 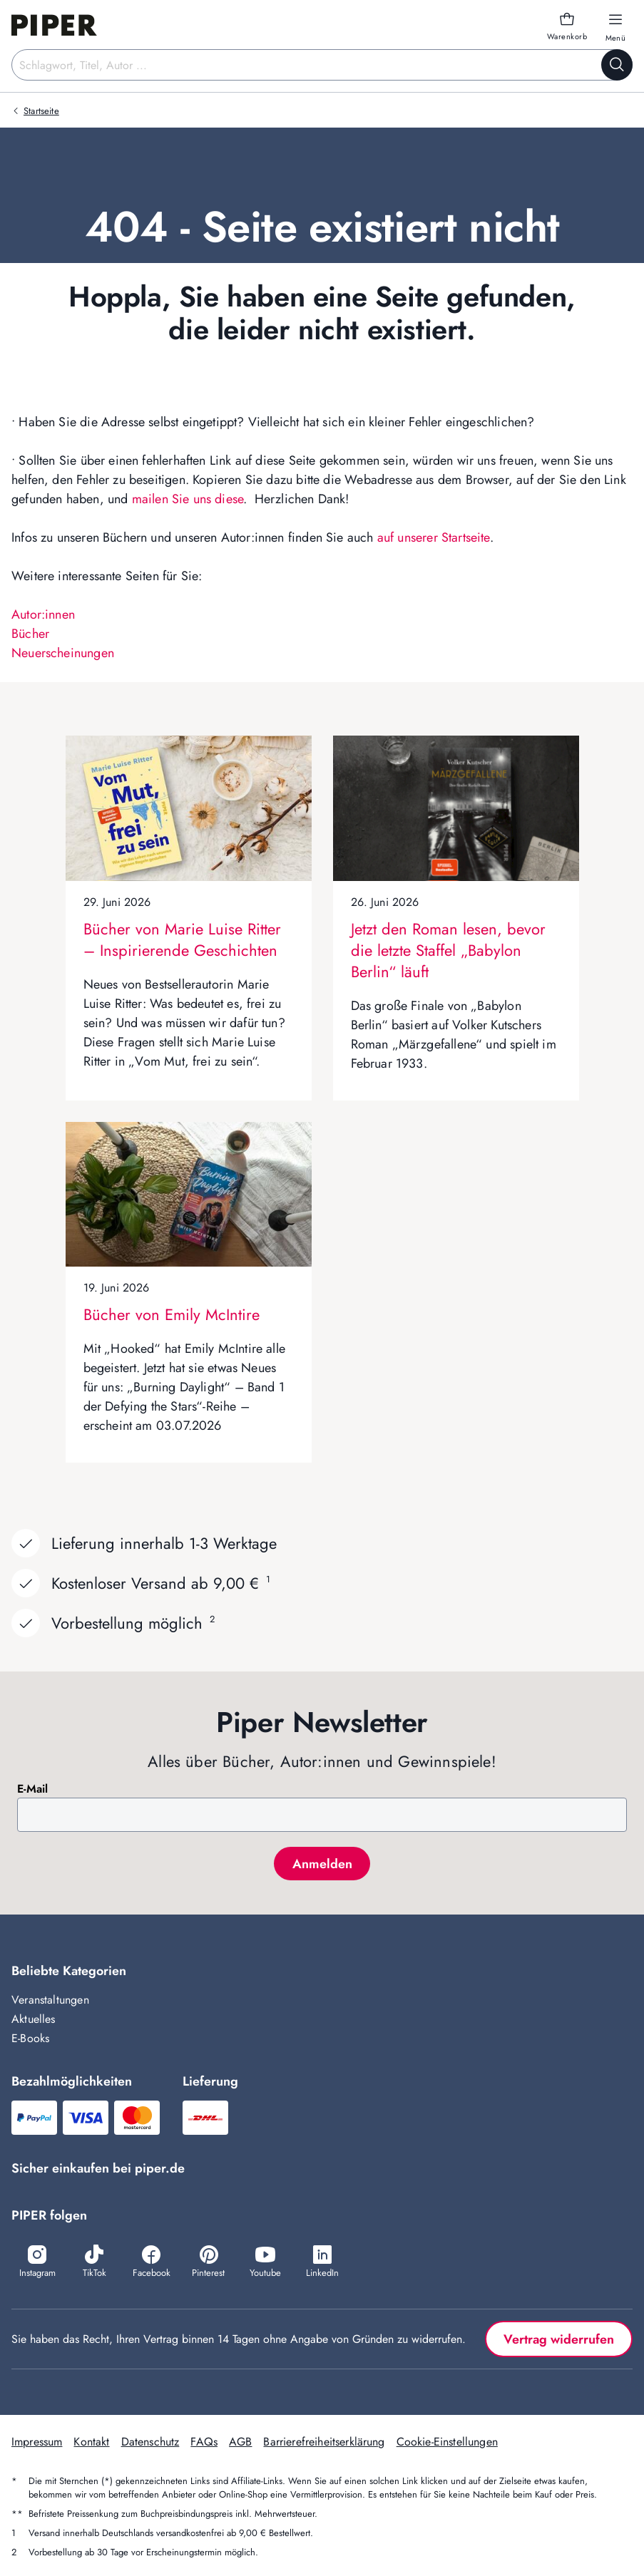 What do you see at coordinates (188, 499) in the screenshot?
I see `mailen Sie uns diese` at bounding box center [188, 499].